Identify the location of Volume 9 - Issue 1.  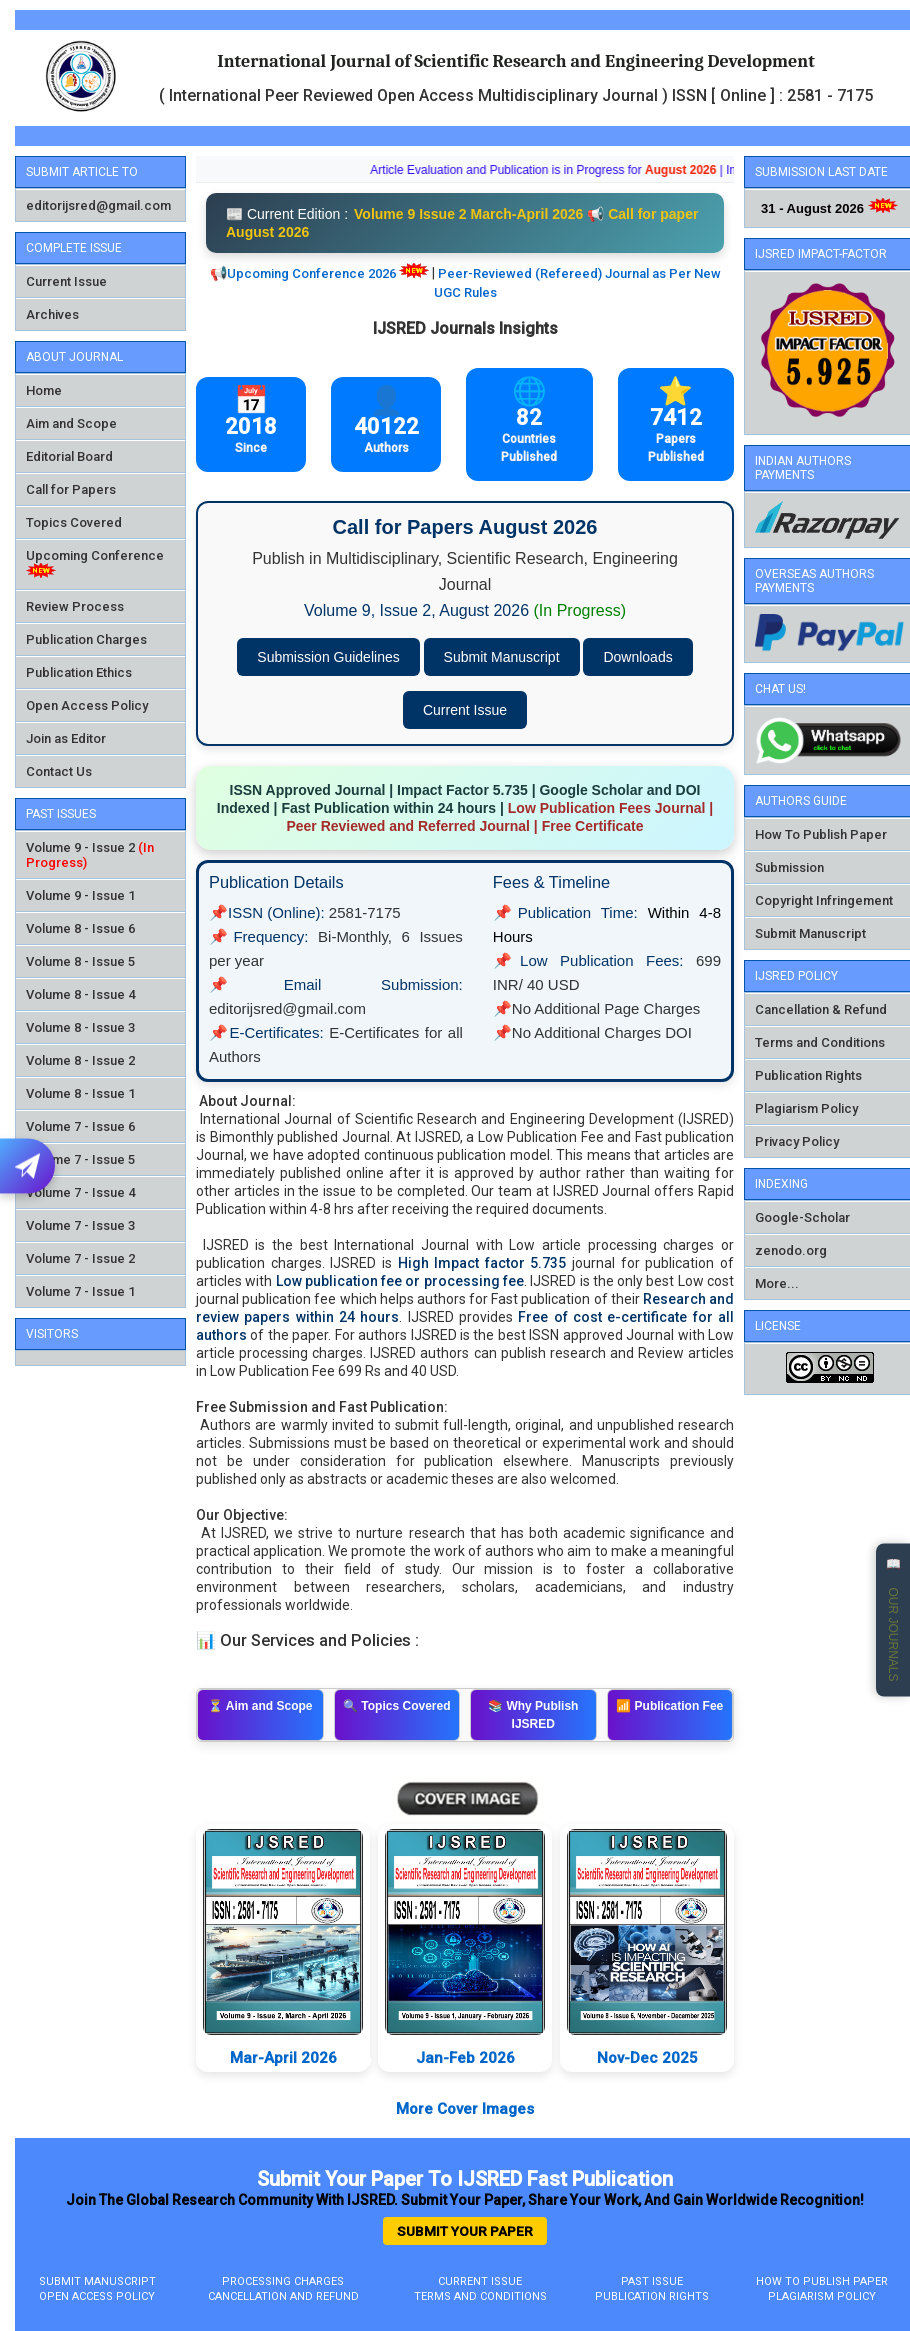
(80, 895).